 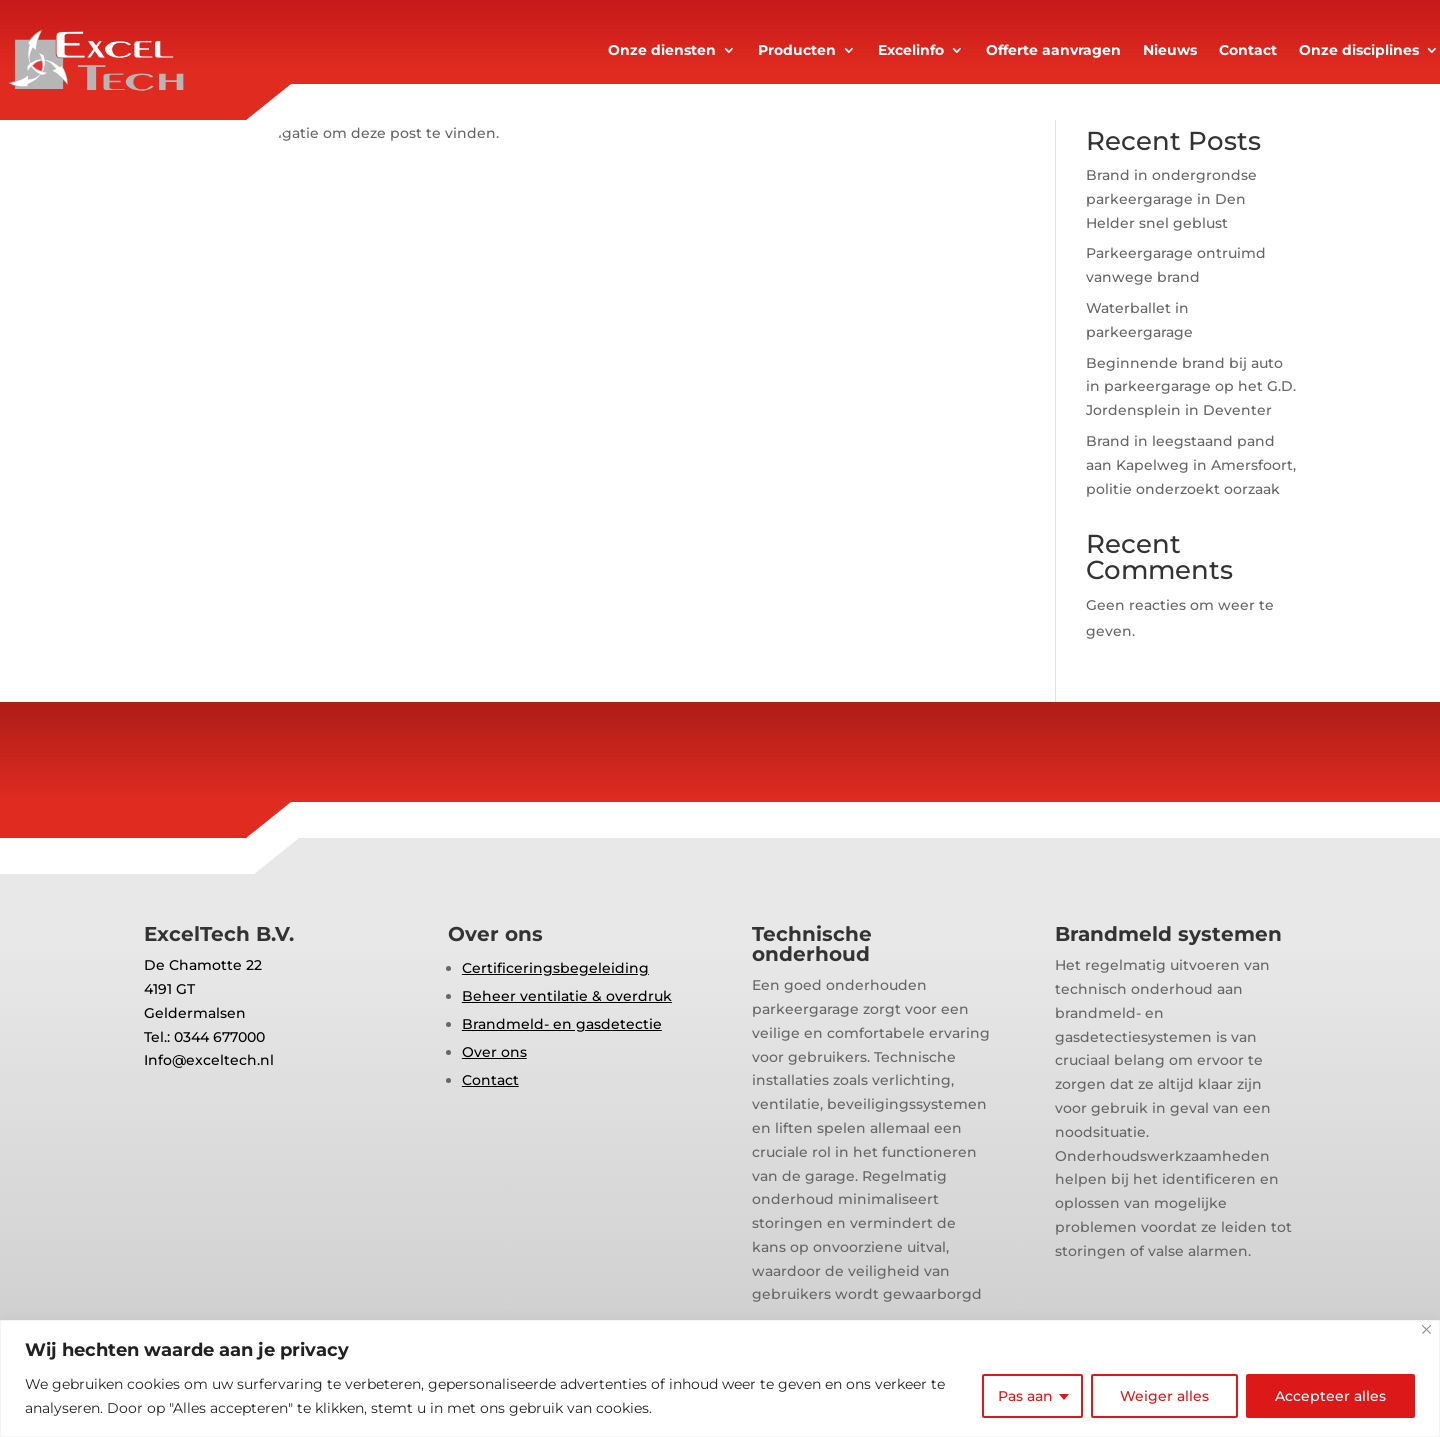 What do you see at coordinates (720, 1378) in the screenshot?
I see `[region]` at bounding box center [720, 1378].